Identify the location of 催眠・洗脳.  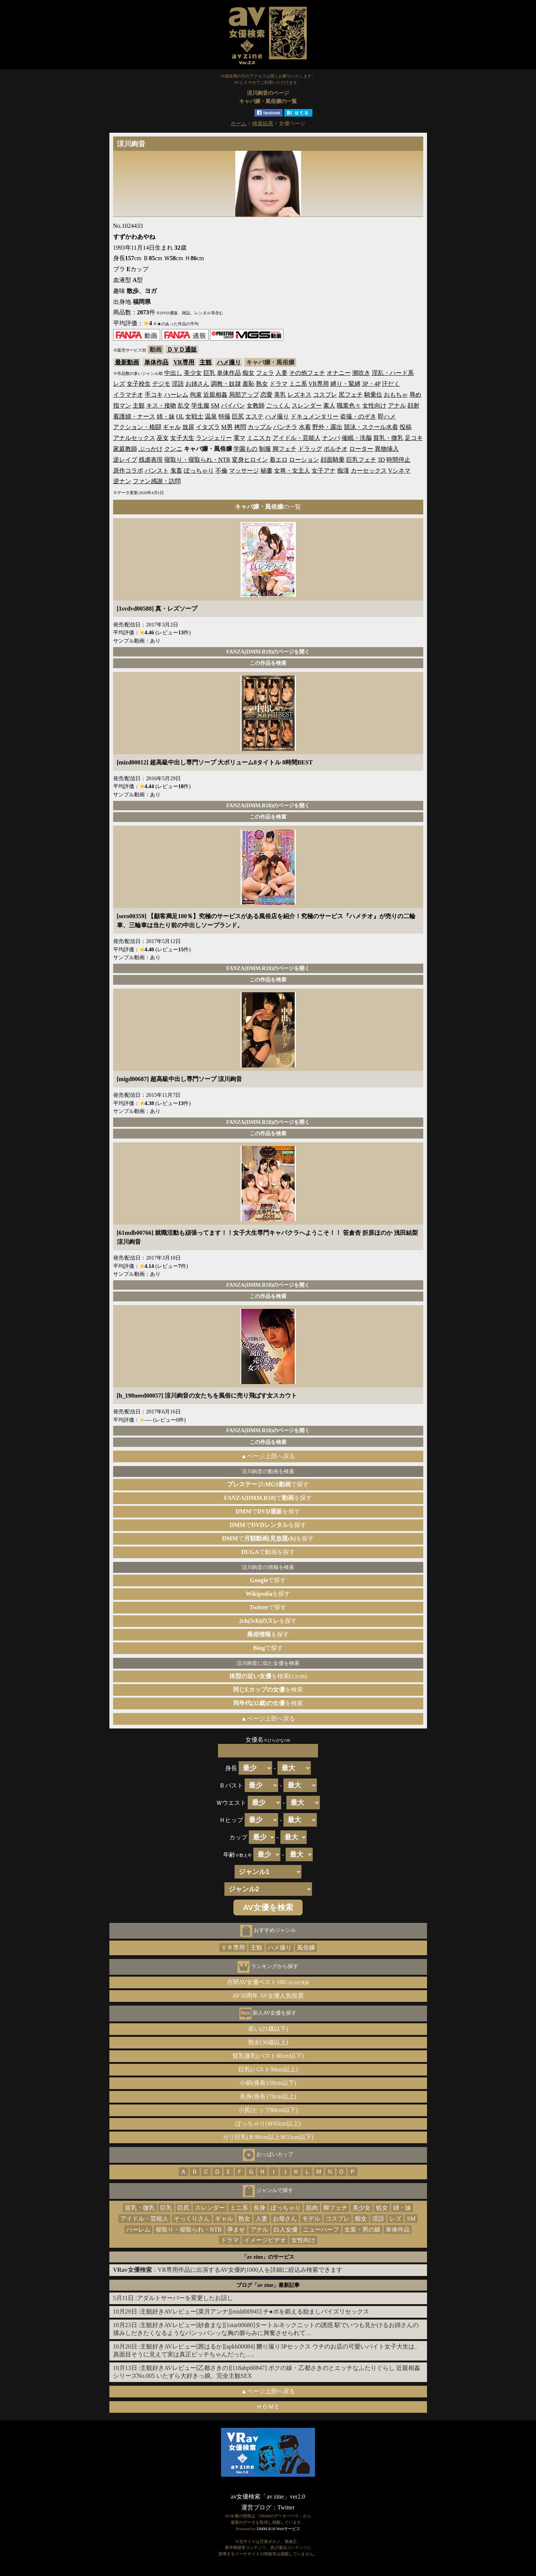
(357, 438).